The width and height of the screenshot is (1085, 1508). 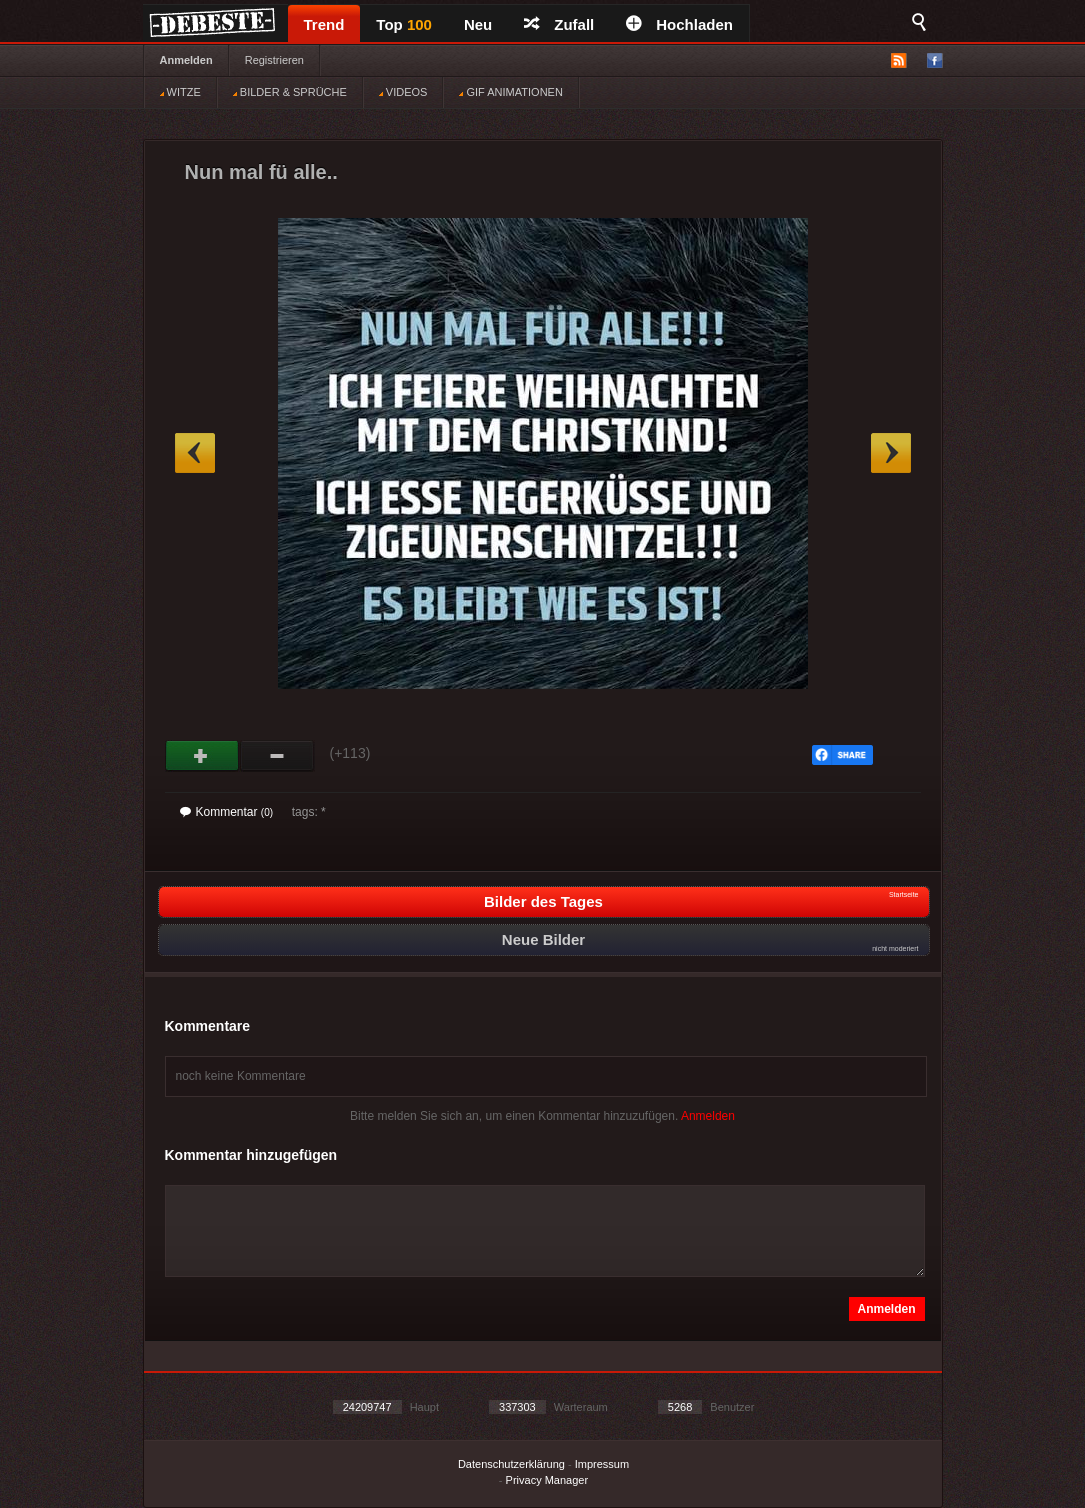 I want to click on Impressum, so click(x=602, y=1464).